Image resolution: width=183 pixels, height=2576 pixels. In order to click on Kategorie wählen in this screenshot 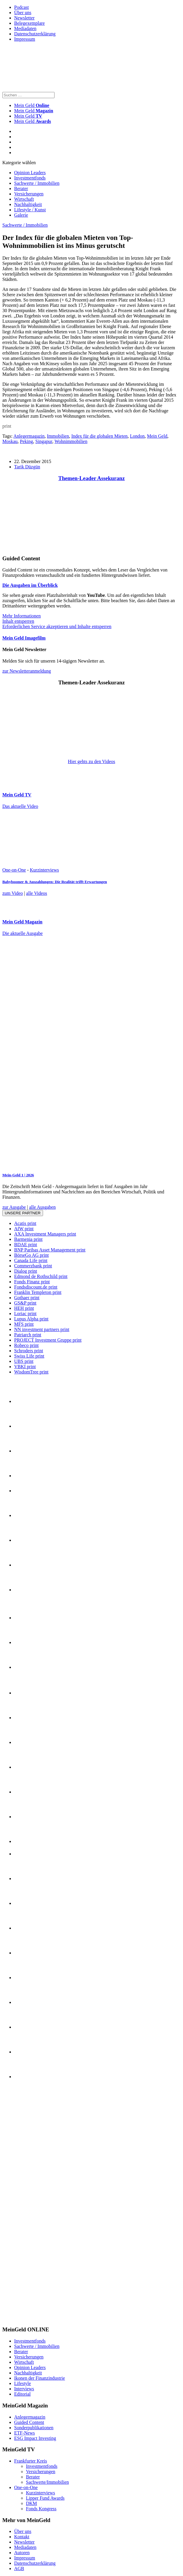, I will do `click(19, 162)`.